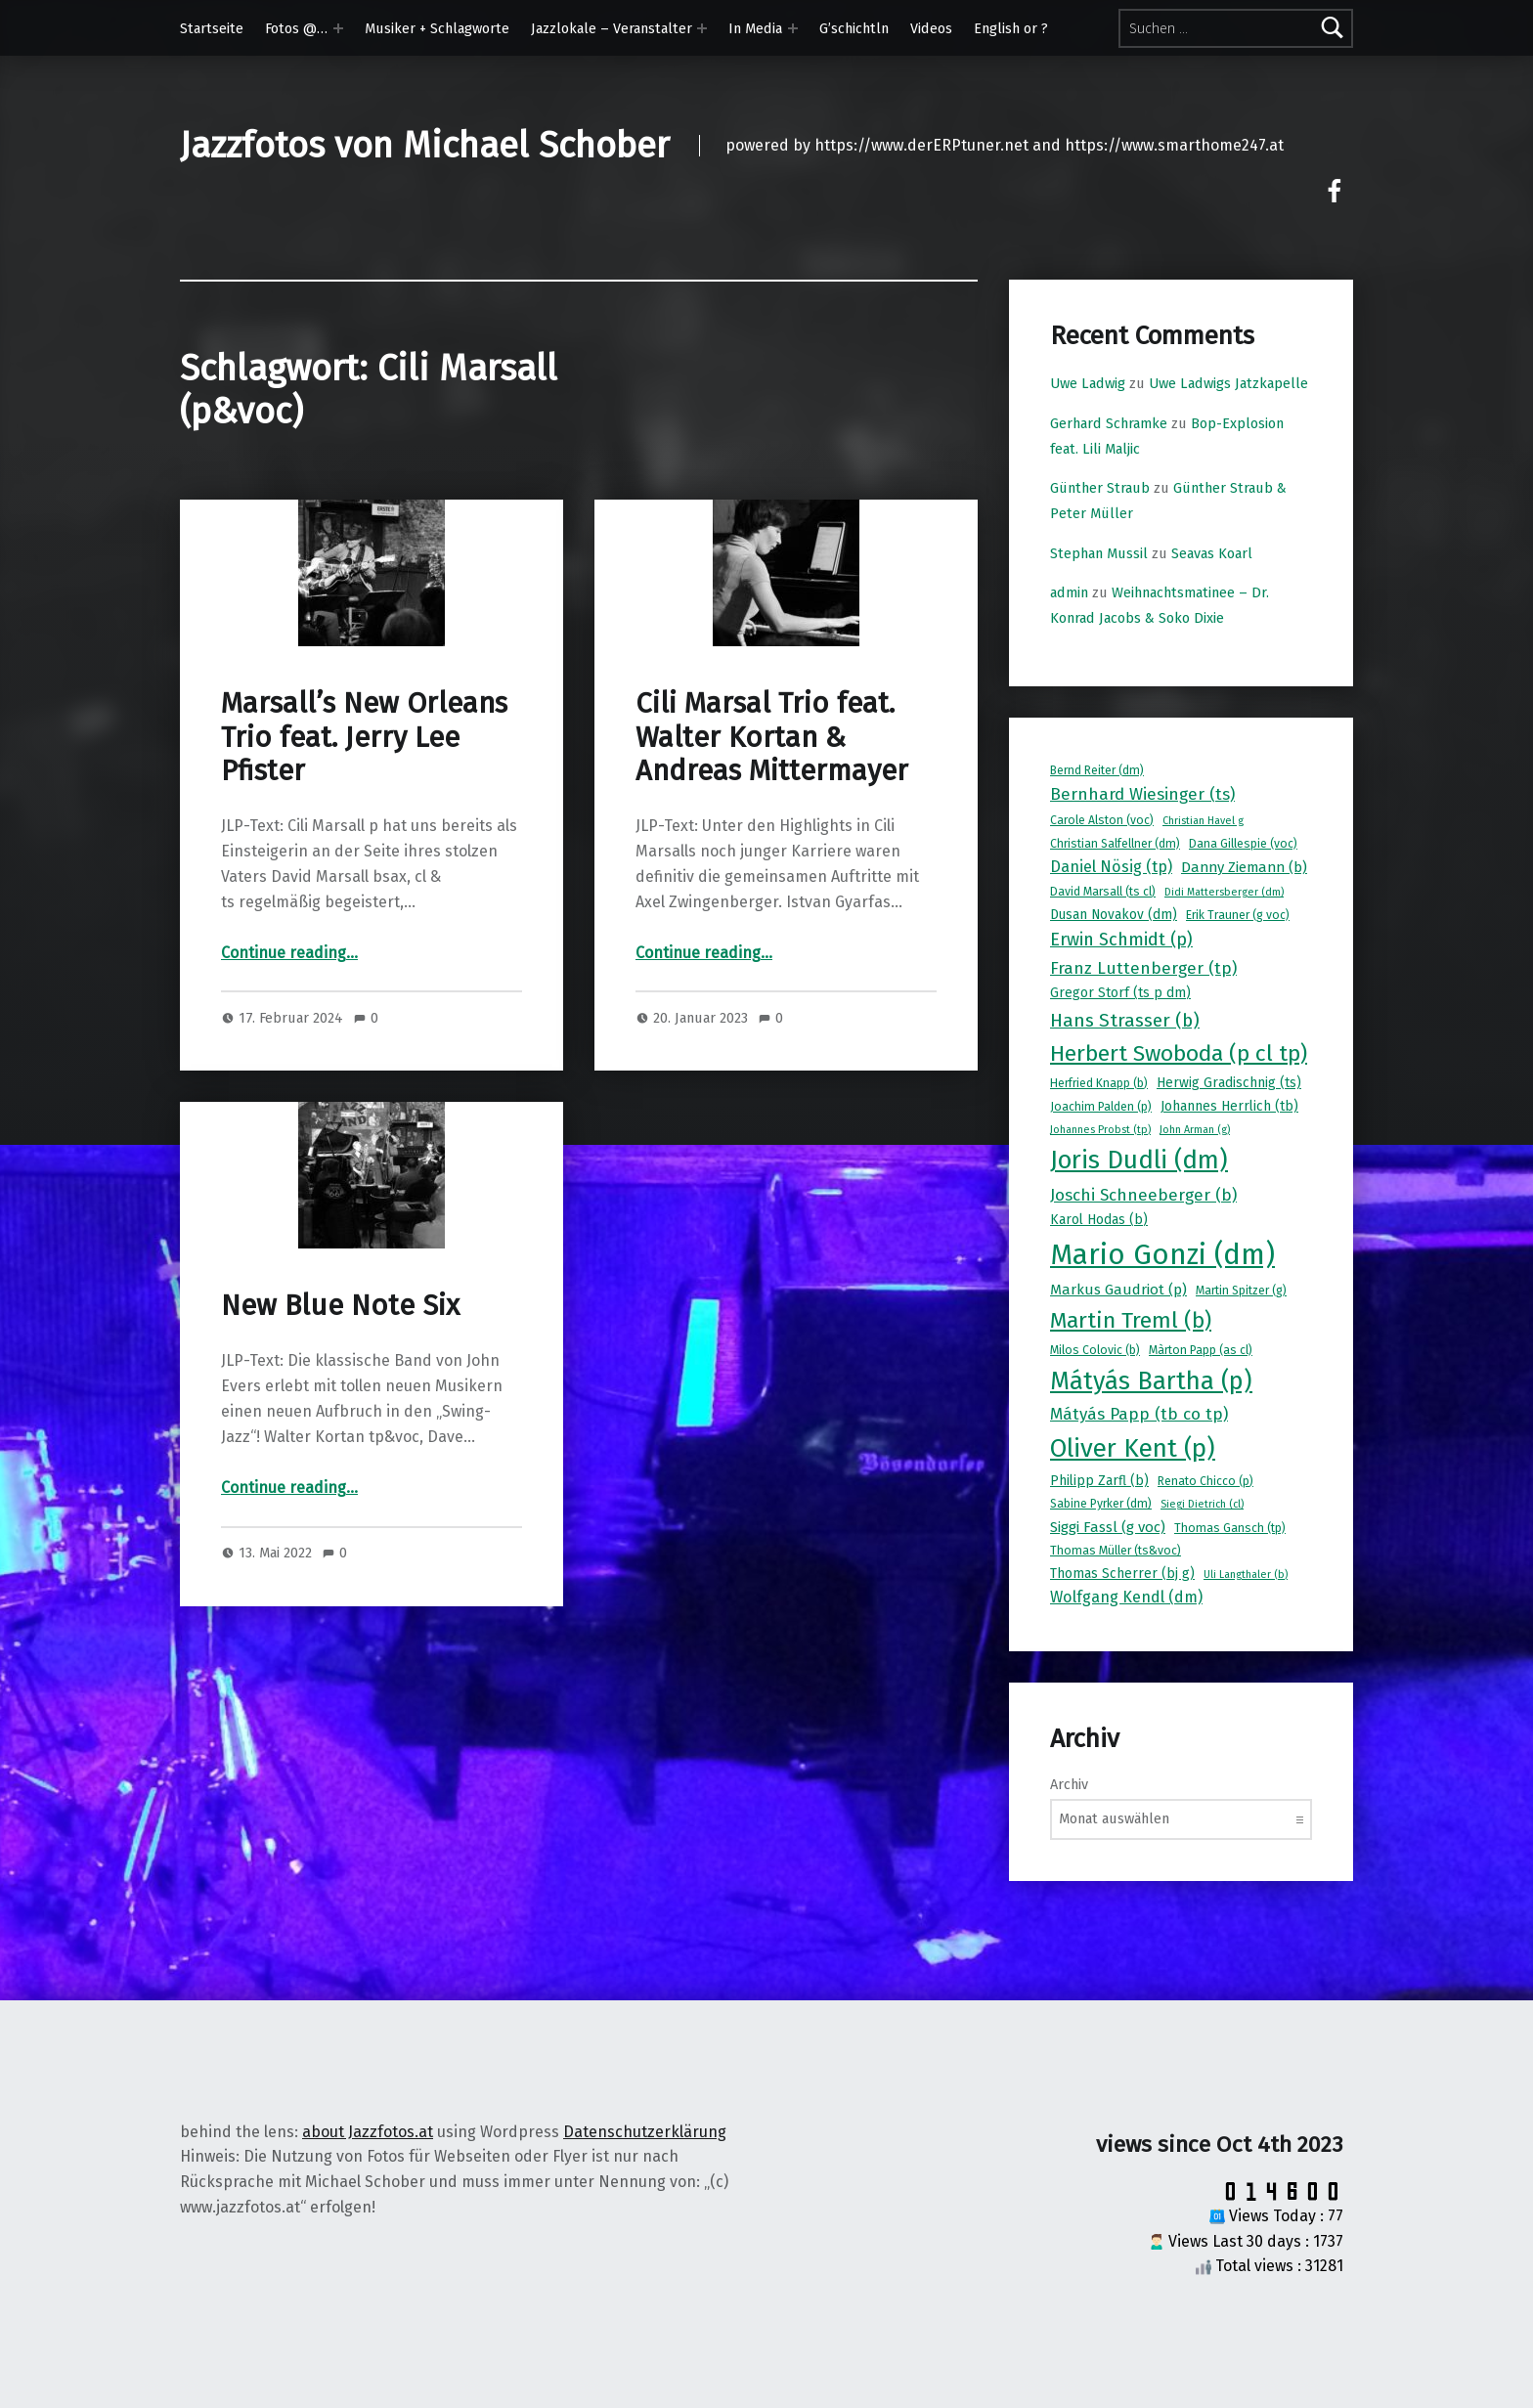  I want to click on Franz Luttenberger (tp) [Franz Luttenberger (tp) (12 Einträge)], so click(1143, 968).